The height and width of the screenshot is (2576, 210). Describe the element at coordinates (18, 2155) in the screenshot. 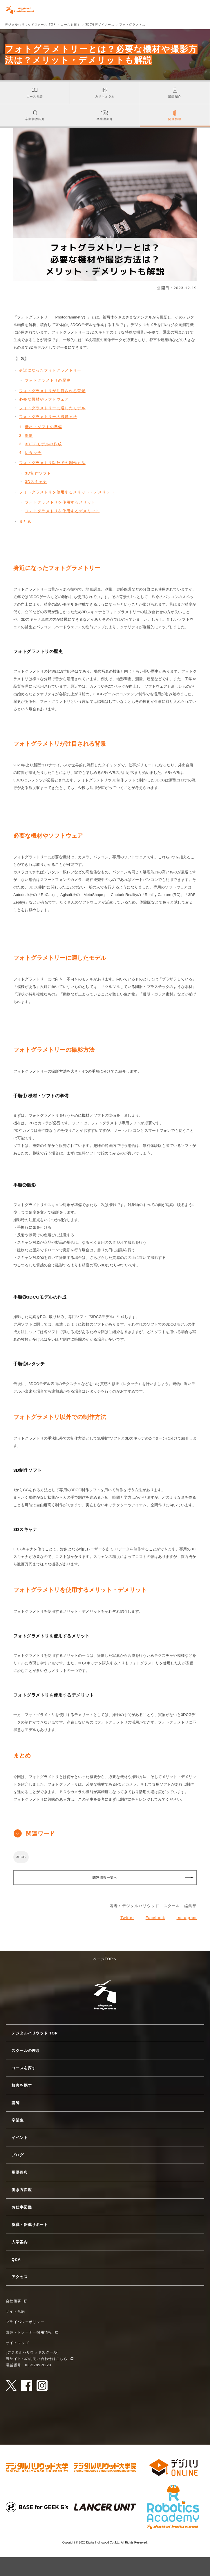

I see `ブログ` at that location.